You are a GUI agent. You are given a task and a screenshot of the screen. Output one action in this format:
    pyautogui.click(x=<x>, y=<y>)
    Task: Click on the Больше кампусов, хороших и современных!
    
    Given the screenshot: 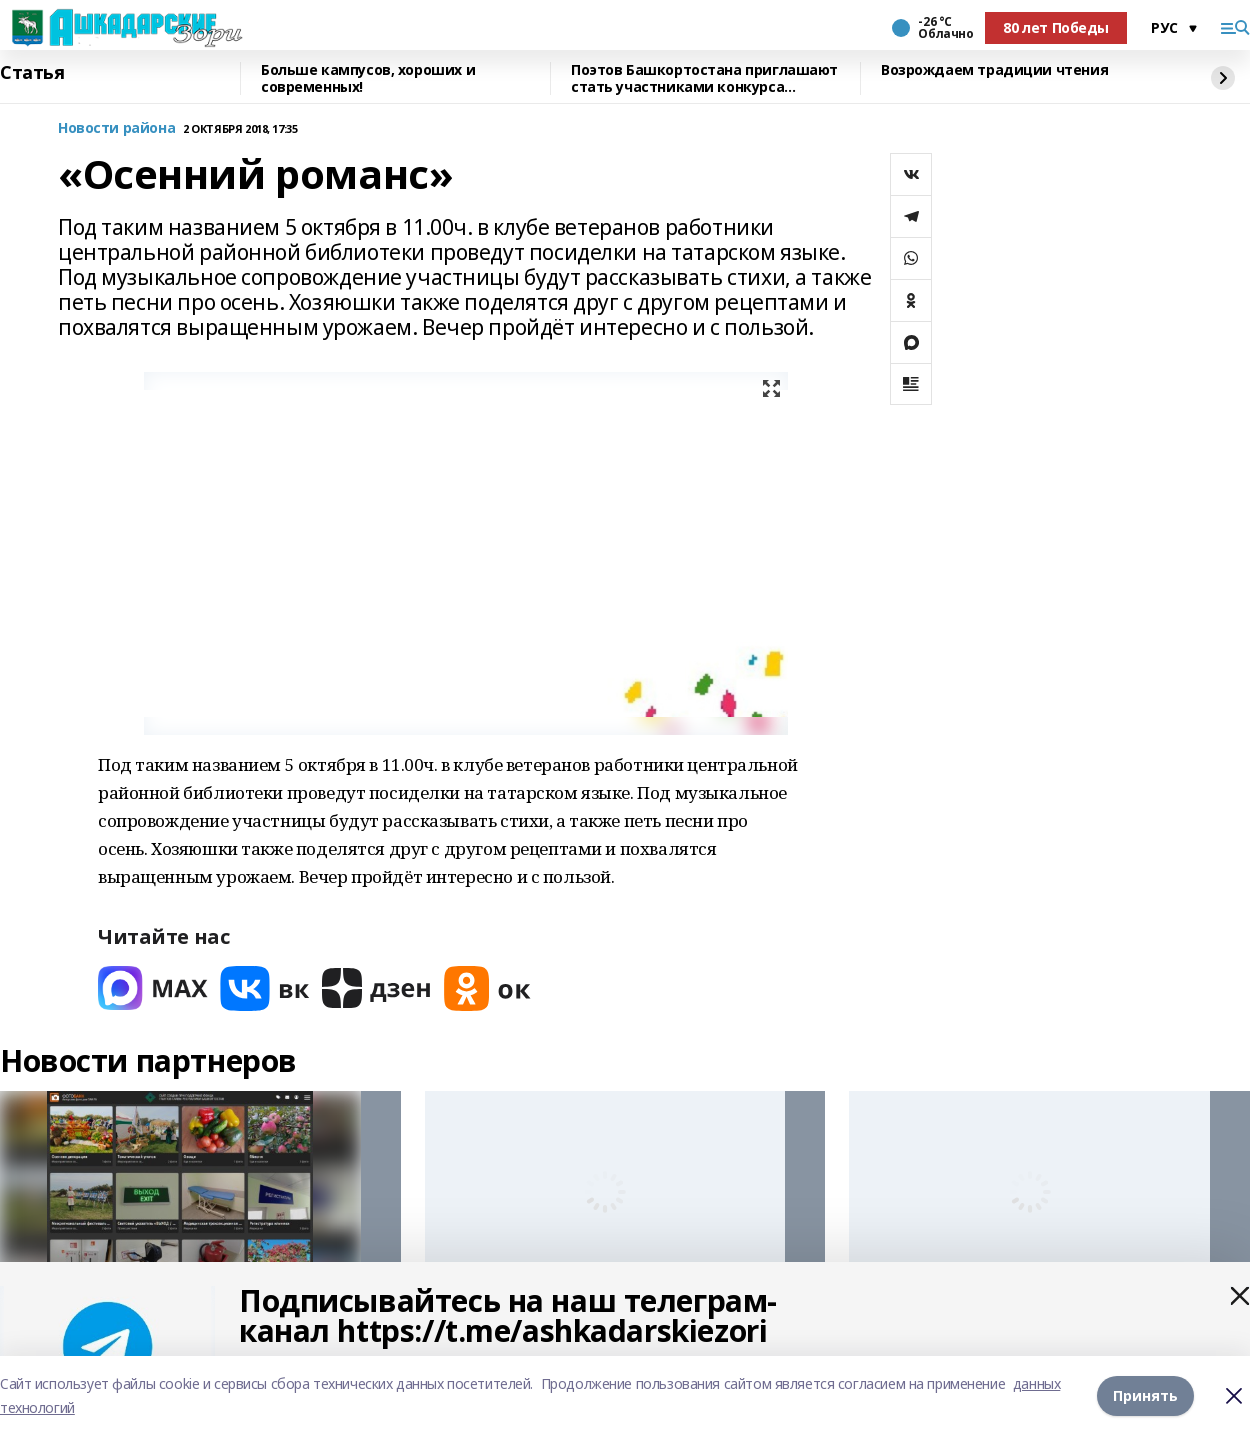 What is the action you would take?
    pyautogui.click(x=368, y=78)
    